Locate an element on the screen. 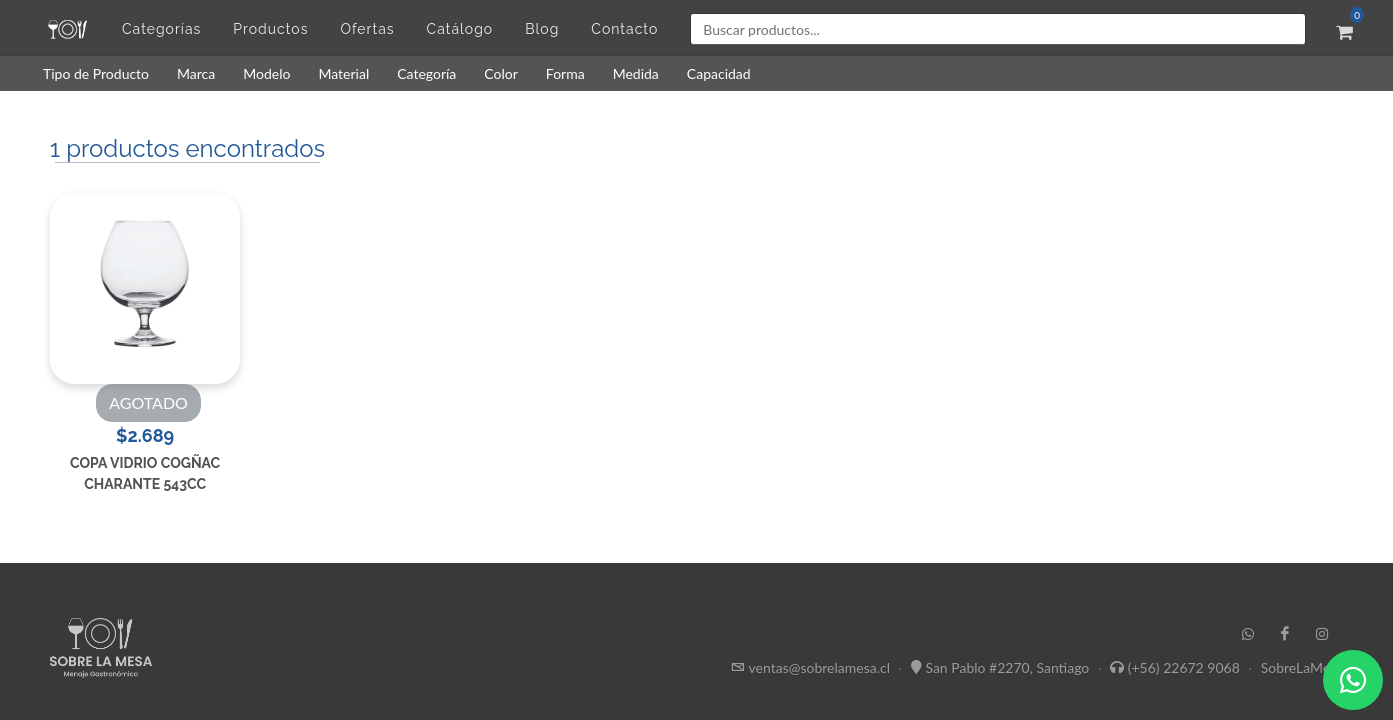 This screenshot has width=1393, height=720. Tipo de Producto is located at coordinates (96, 73).